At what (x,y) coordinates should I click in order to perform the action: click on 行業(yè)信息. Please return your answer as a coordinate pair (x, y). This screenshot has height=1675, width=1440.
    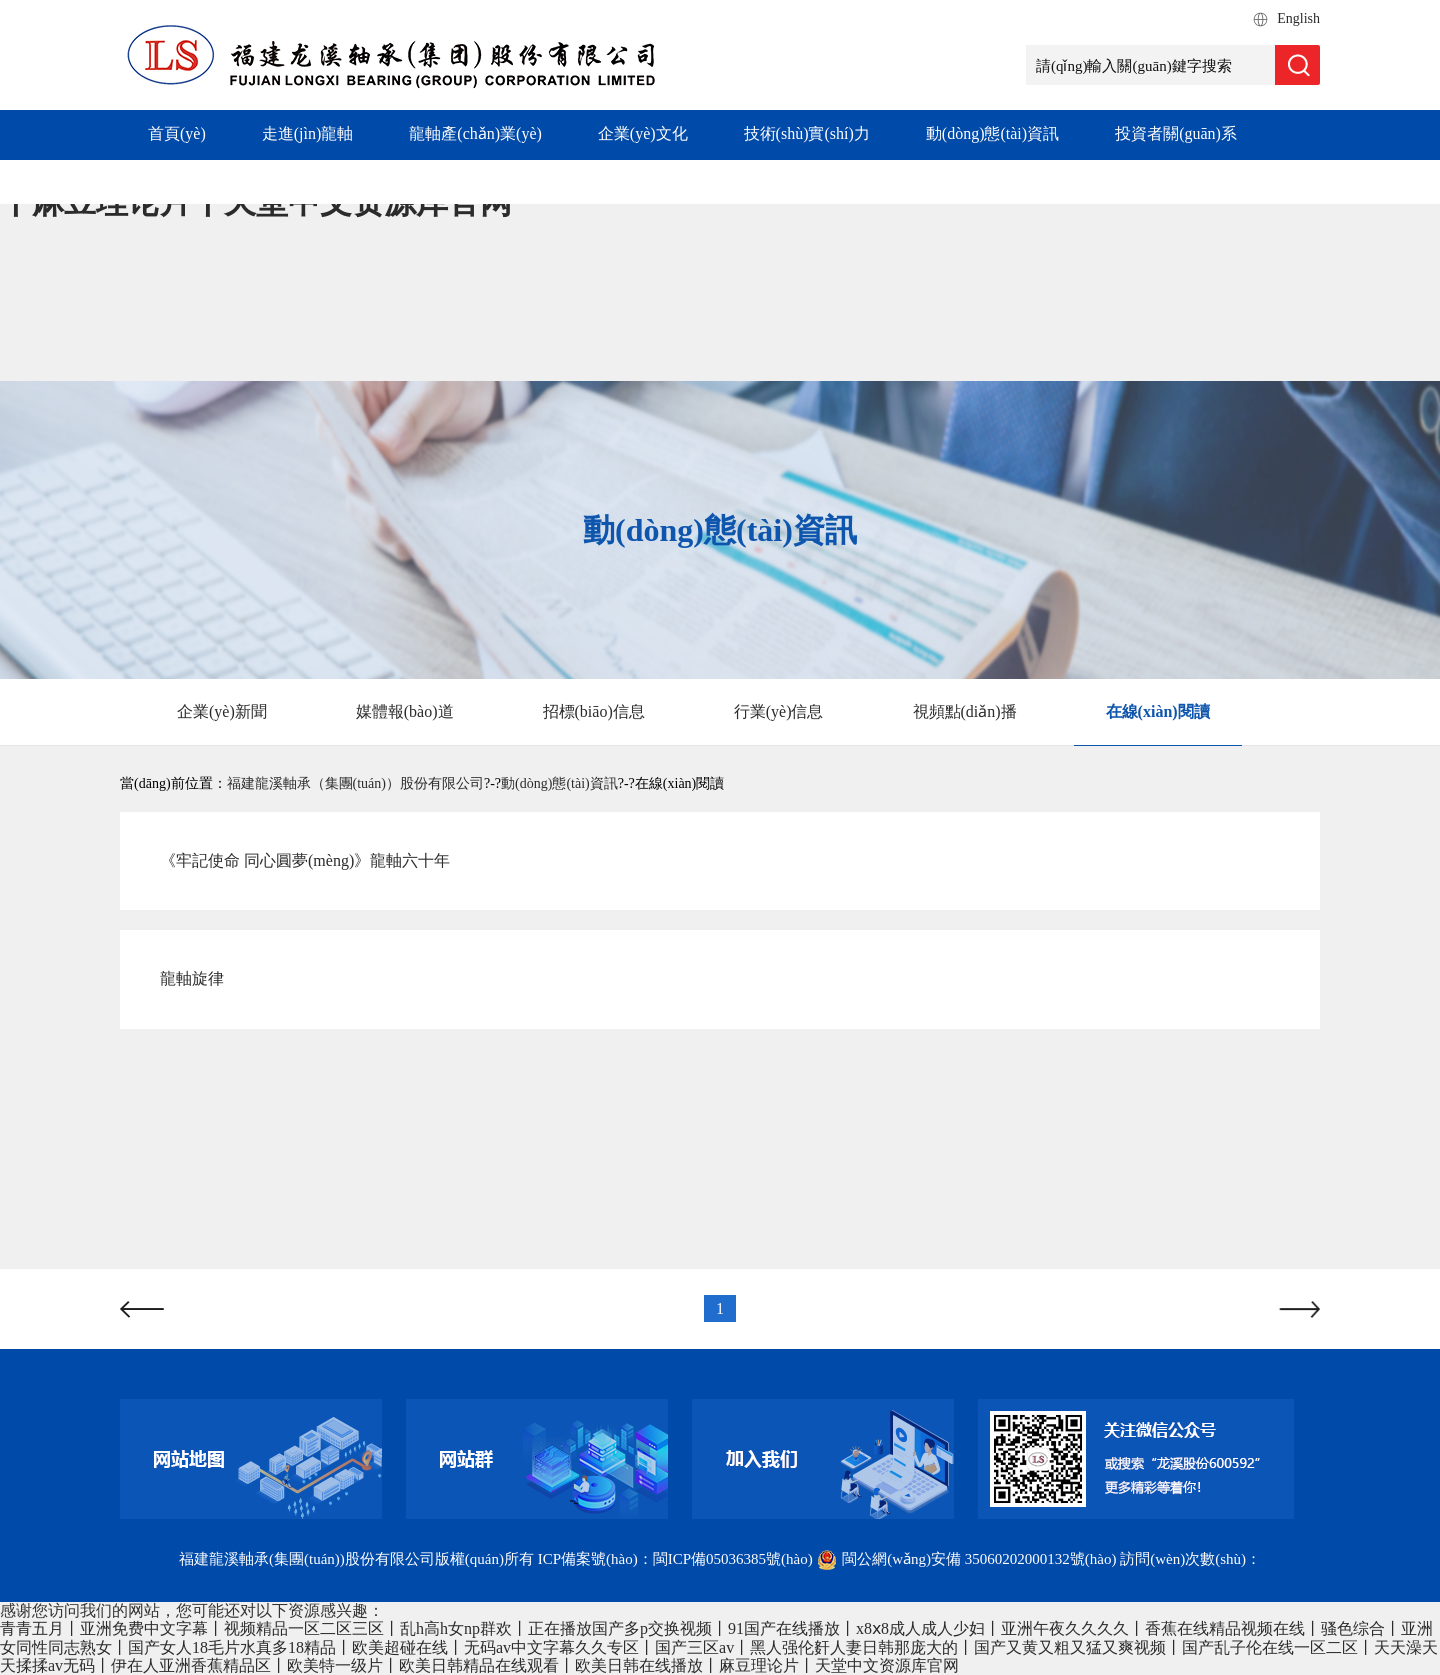
    Looking at the image, I should click on (779, 711).